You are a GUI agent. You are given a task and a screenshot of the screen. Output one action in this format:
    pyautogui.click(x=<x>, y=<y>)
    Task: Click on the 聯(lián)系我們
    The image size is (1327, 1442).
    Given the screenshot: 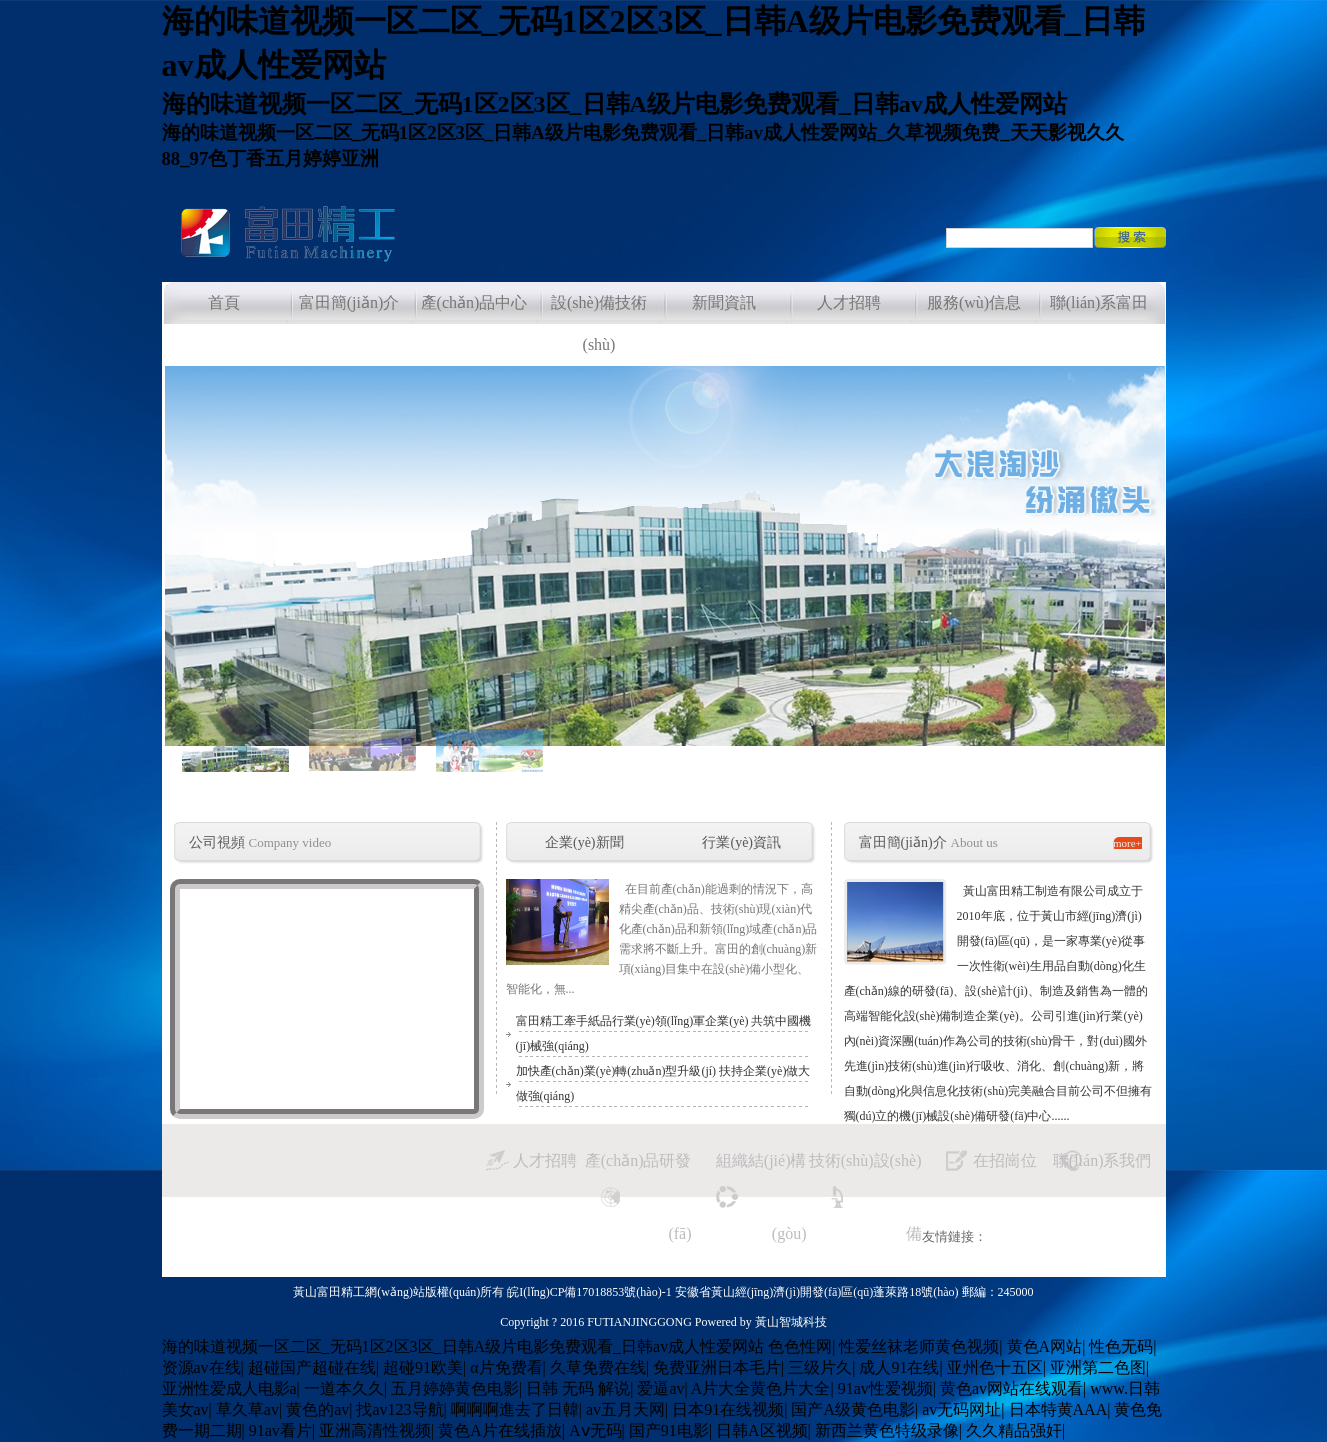 What is the action you would take?
    pyautogui.click(x=1102, y=1160)
    